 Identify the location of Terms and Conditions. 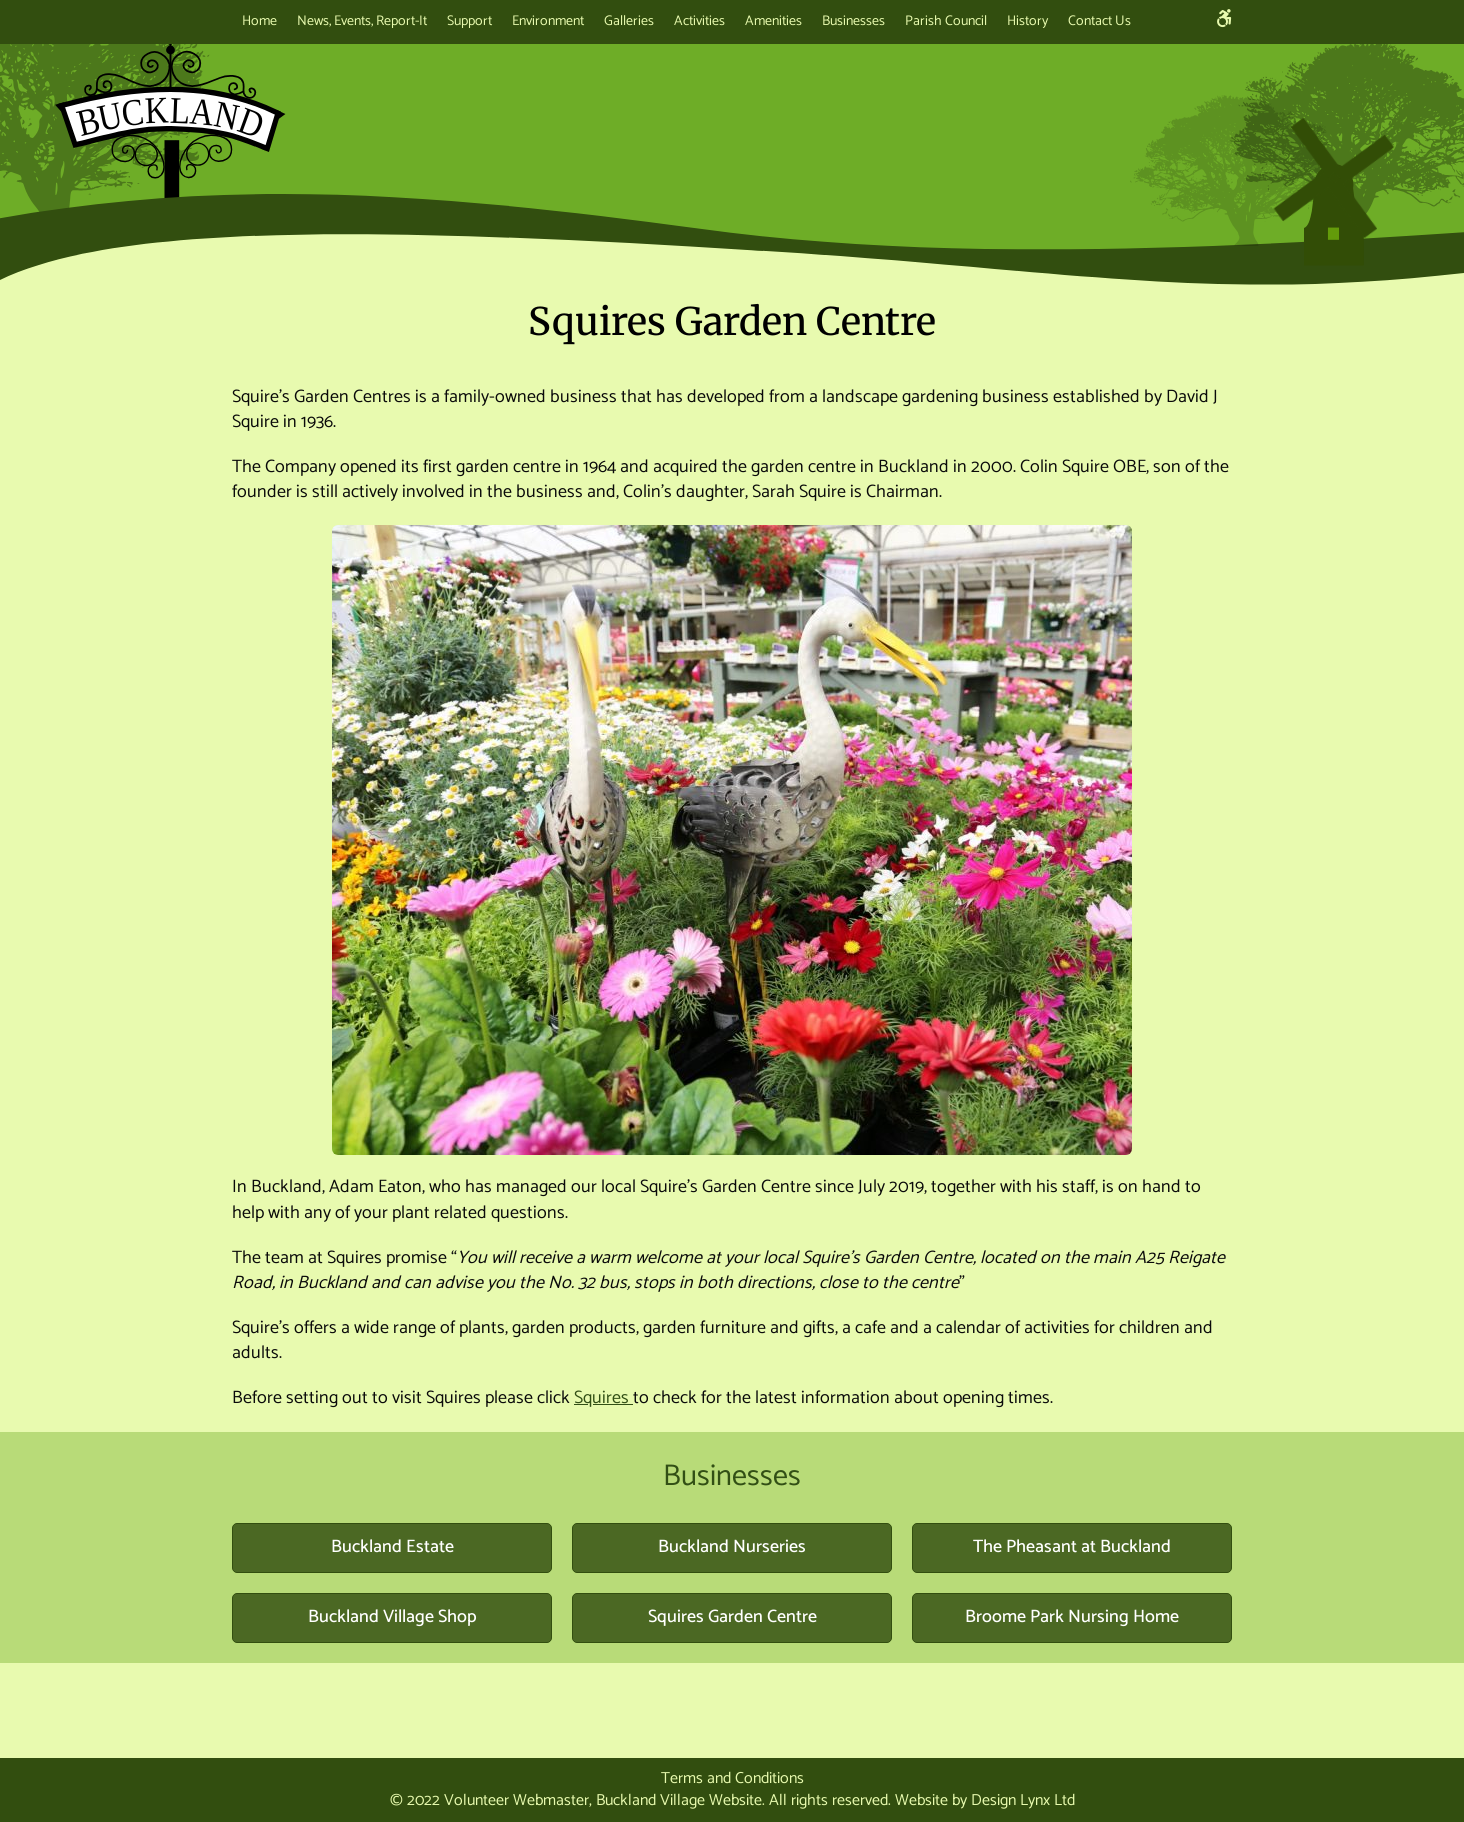
(732, 1778).